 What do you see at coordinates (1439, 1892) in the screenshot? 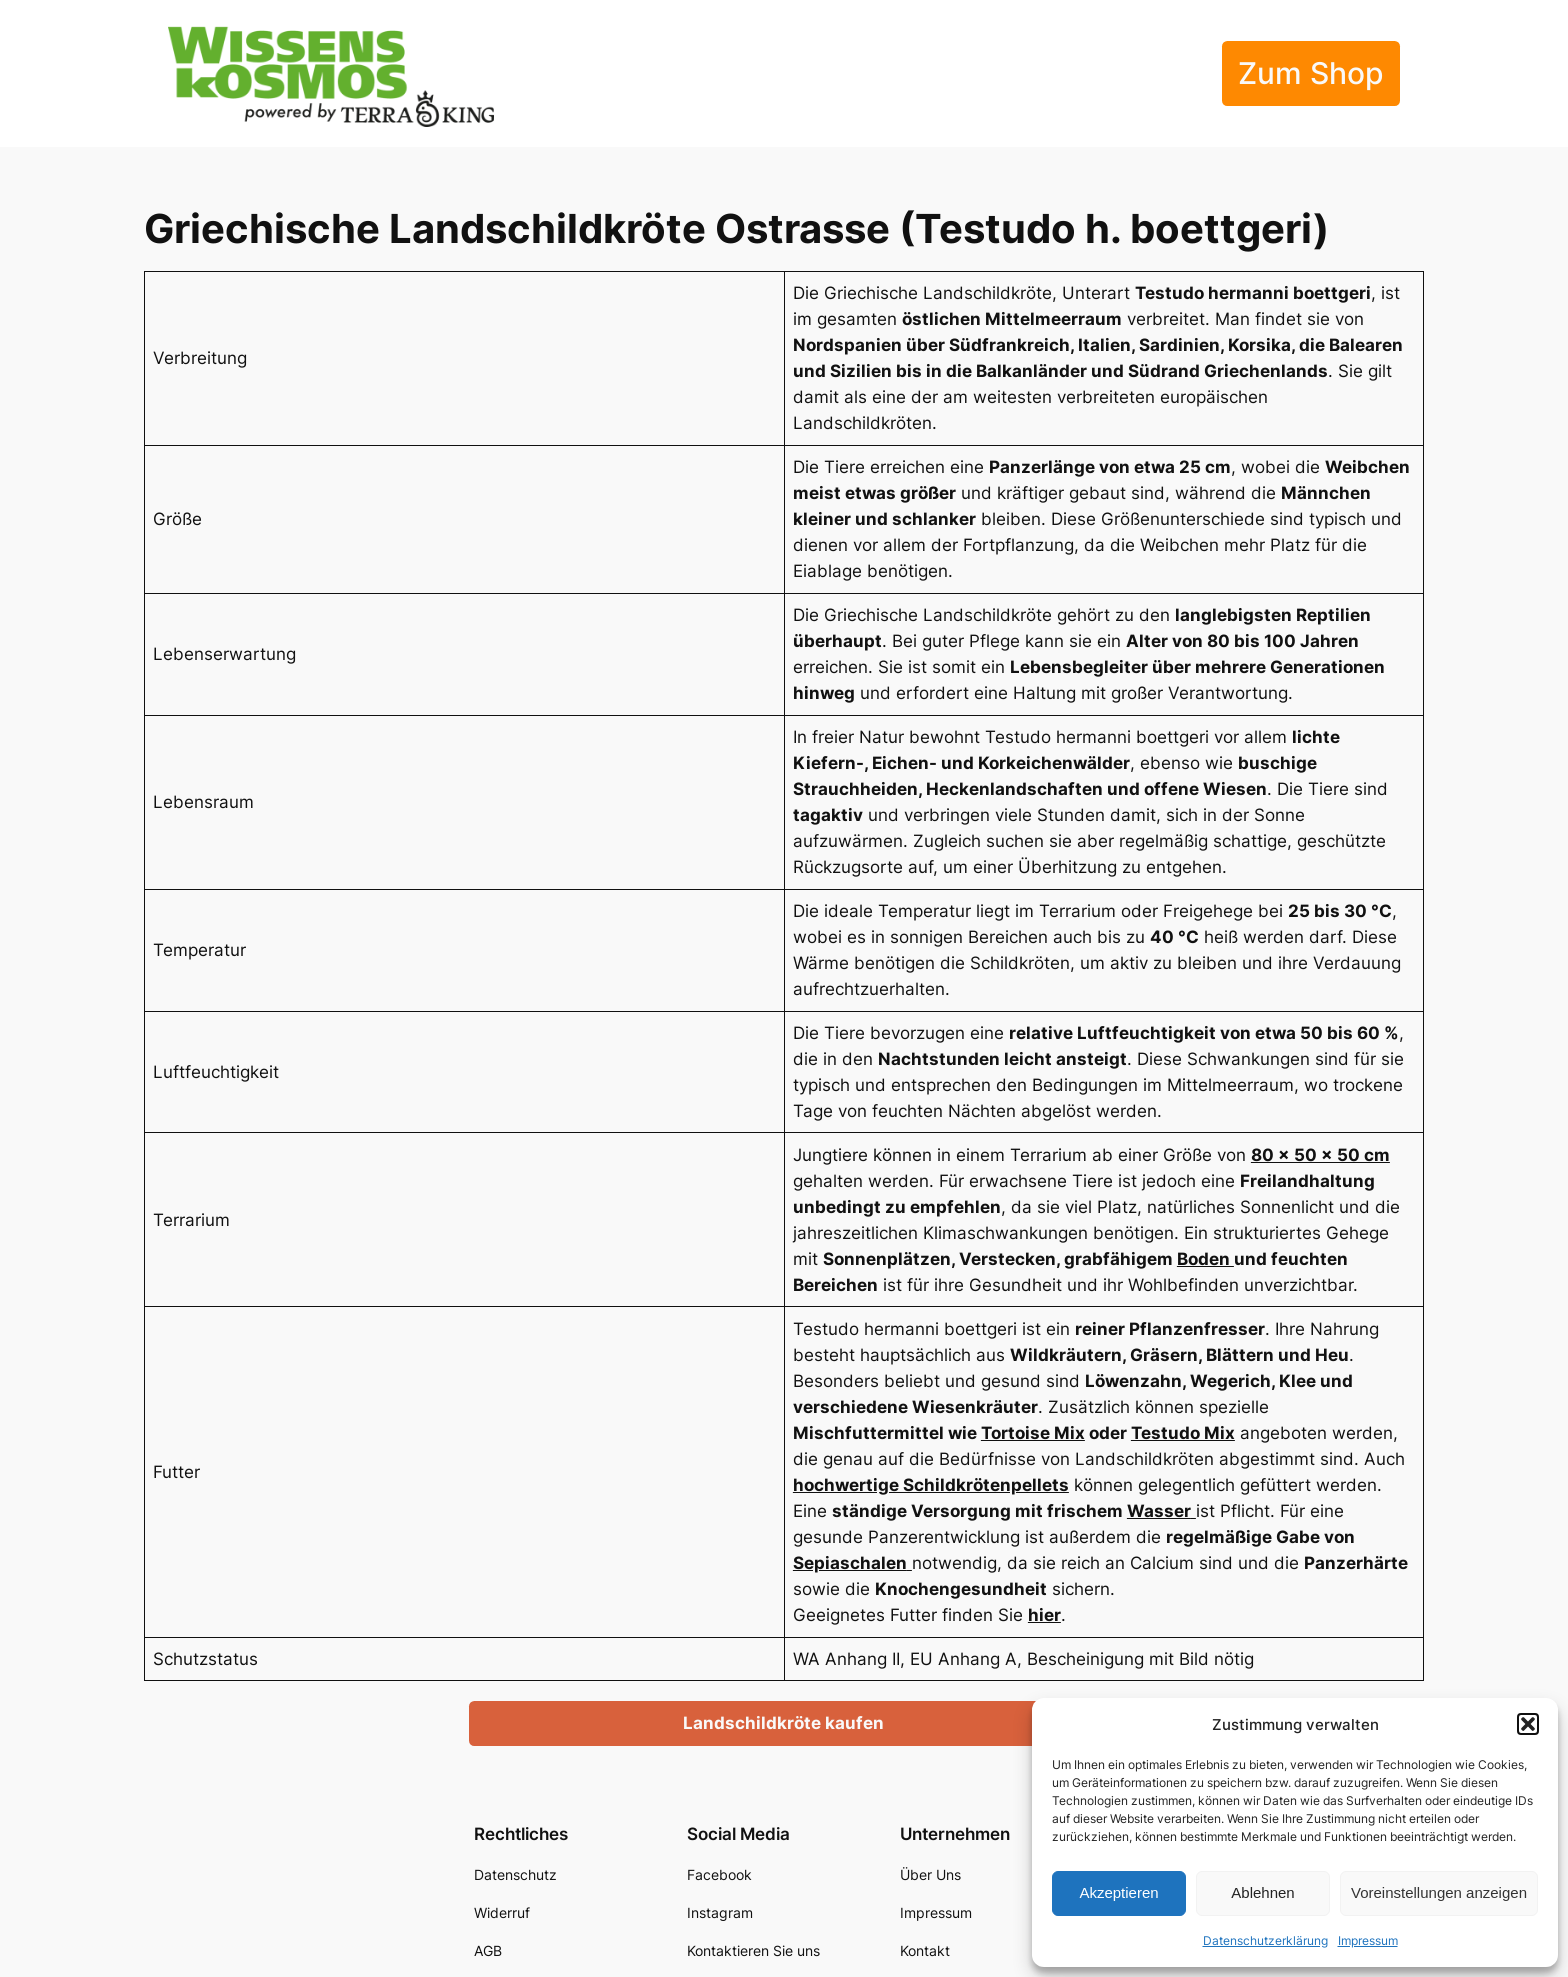
I see `Voreinstellungen anzeigen` at bounding box center [1439, 1892].